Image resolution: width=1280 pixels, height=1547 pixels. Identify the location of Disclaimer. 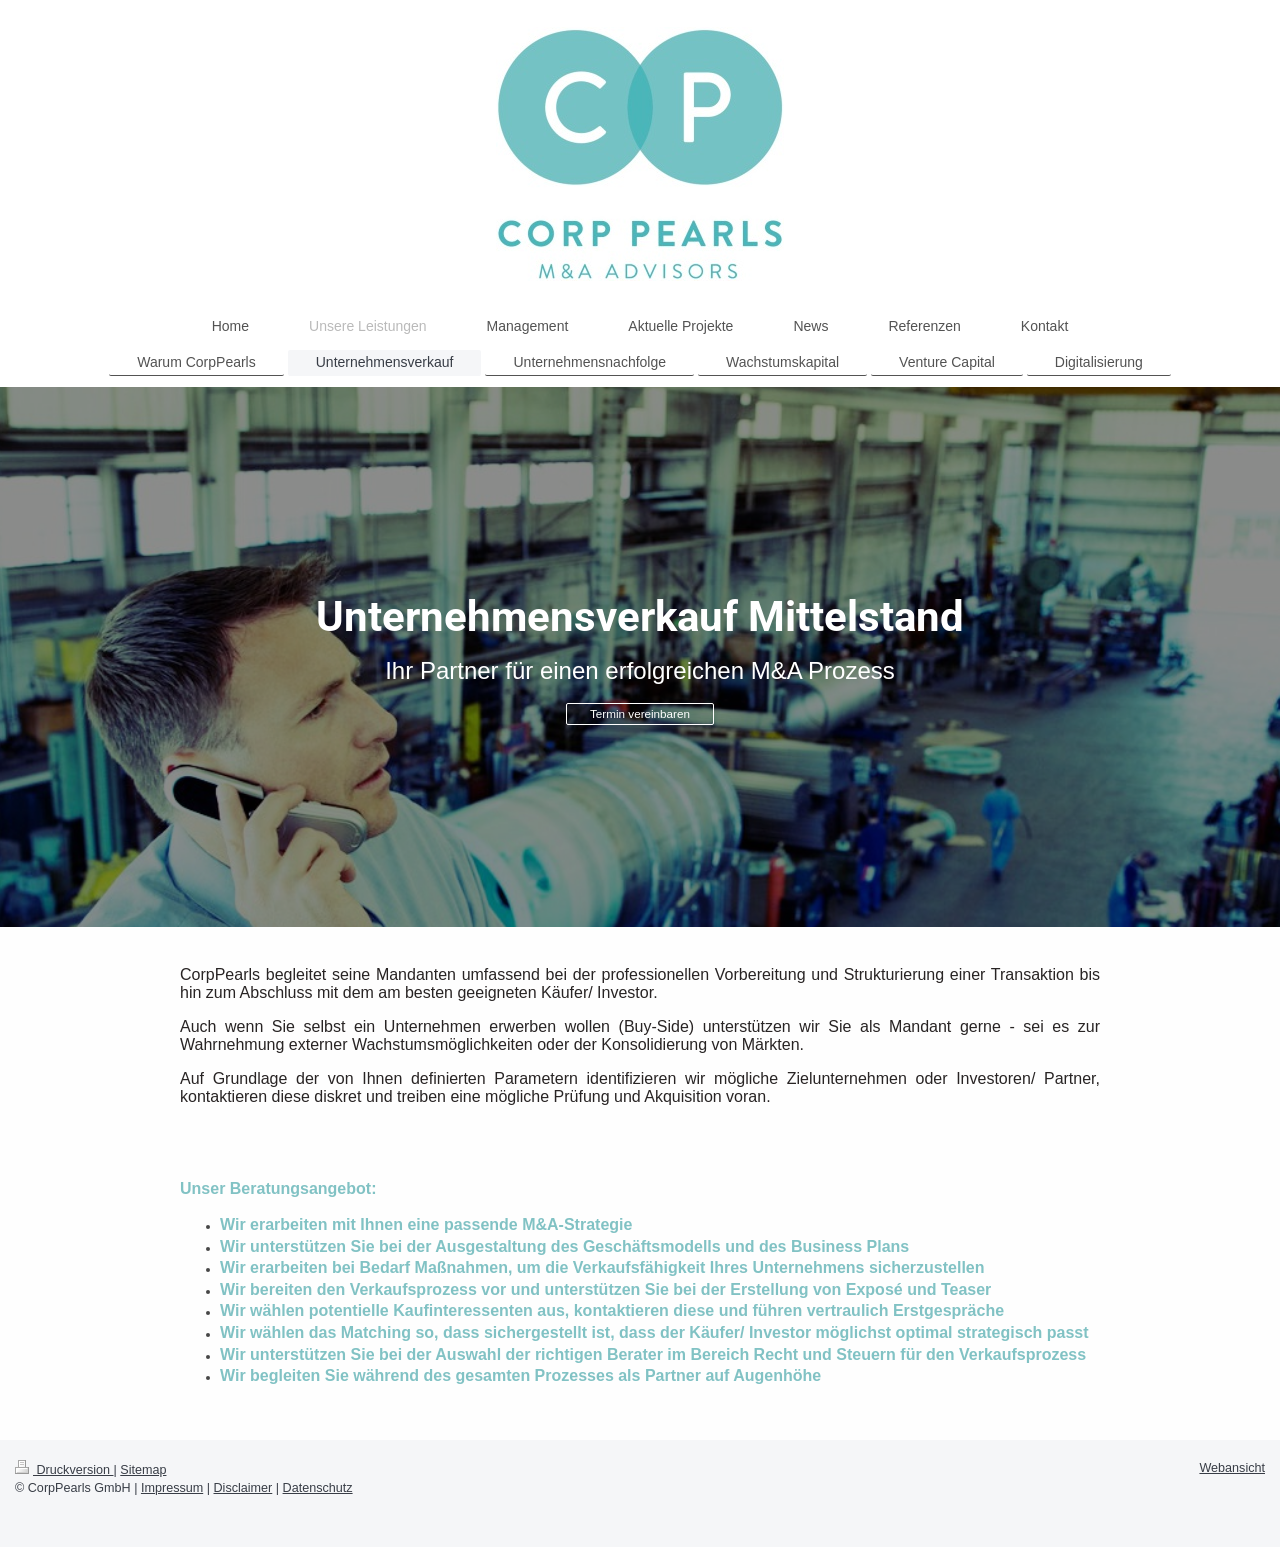
(243, 1488).